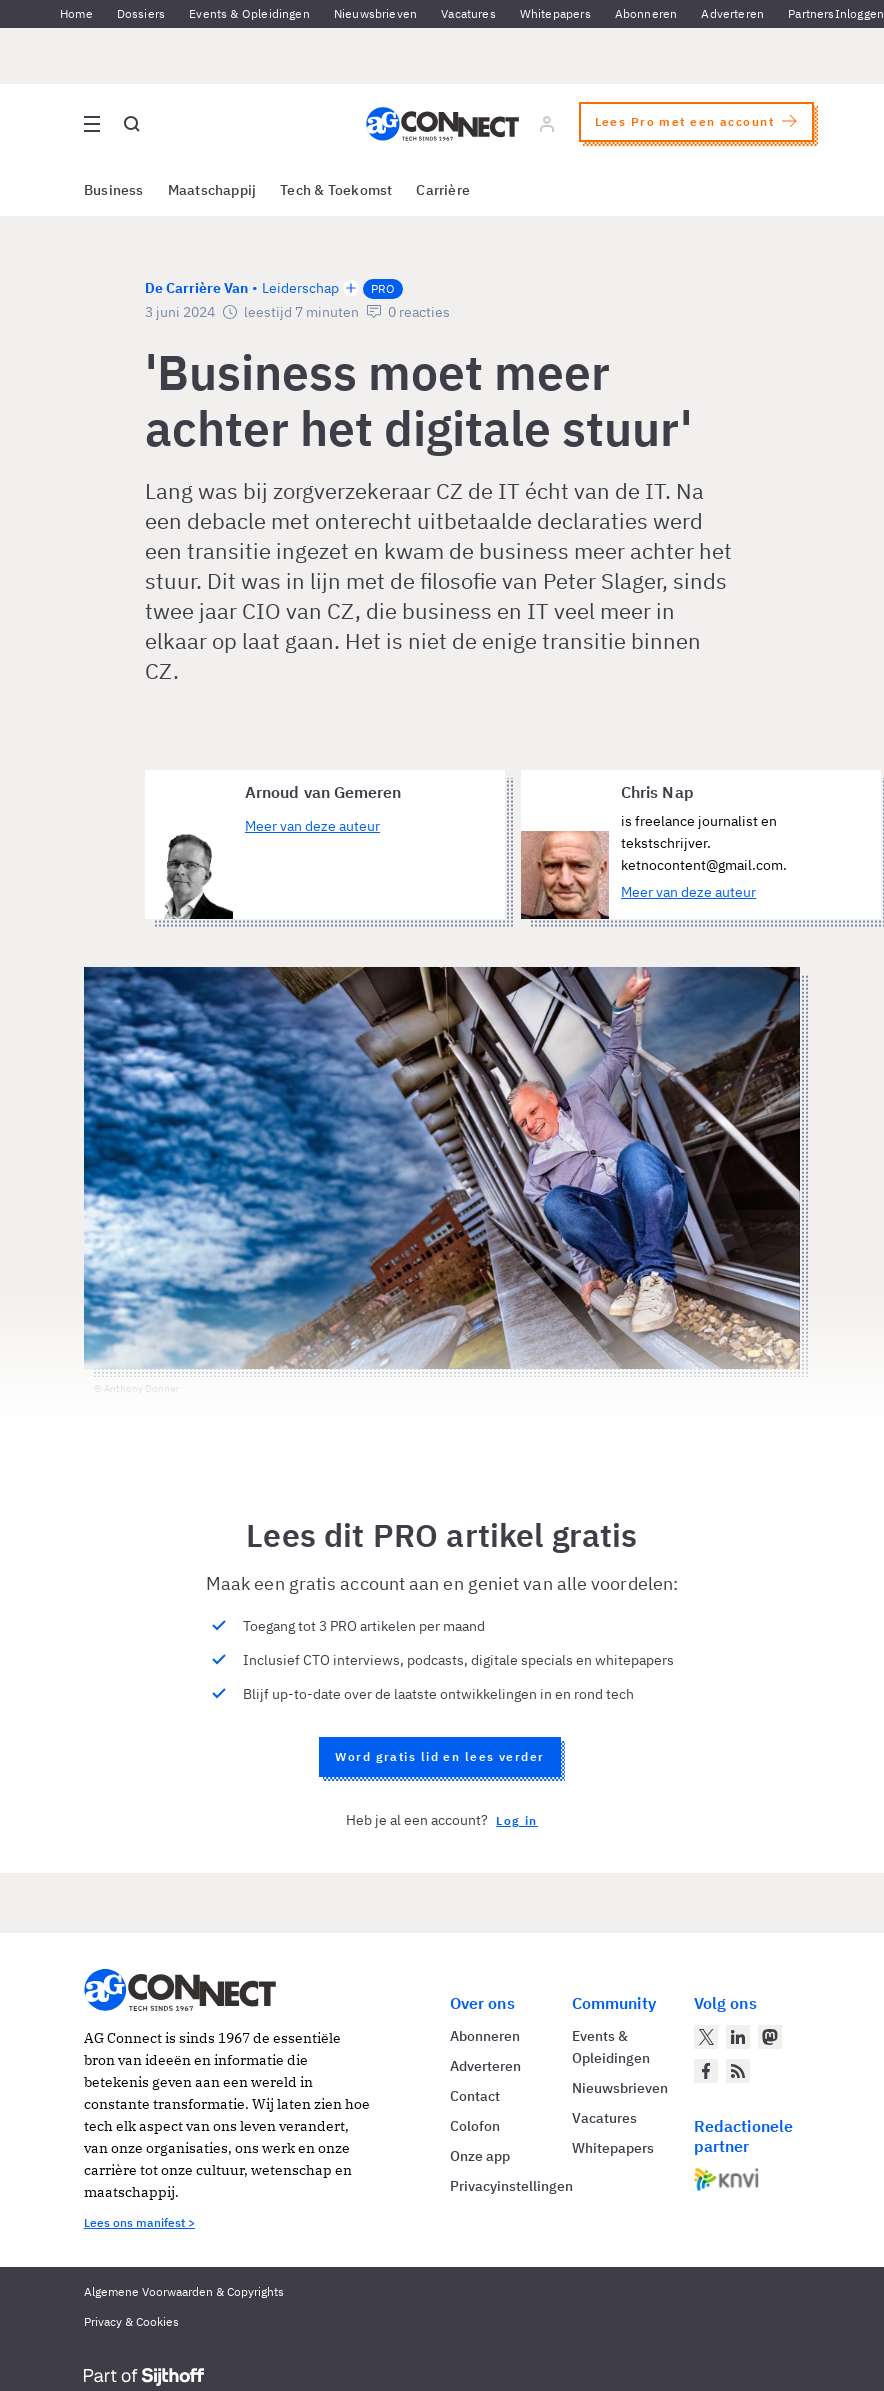 Image resolution: width=884 pixels, height=2391 pixels. I want to click on Home, so click(76, 13).